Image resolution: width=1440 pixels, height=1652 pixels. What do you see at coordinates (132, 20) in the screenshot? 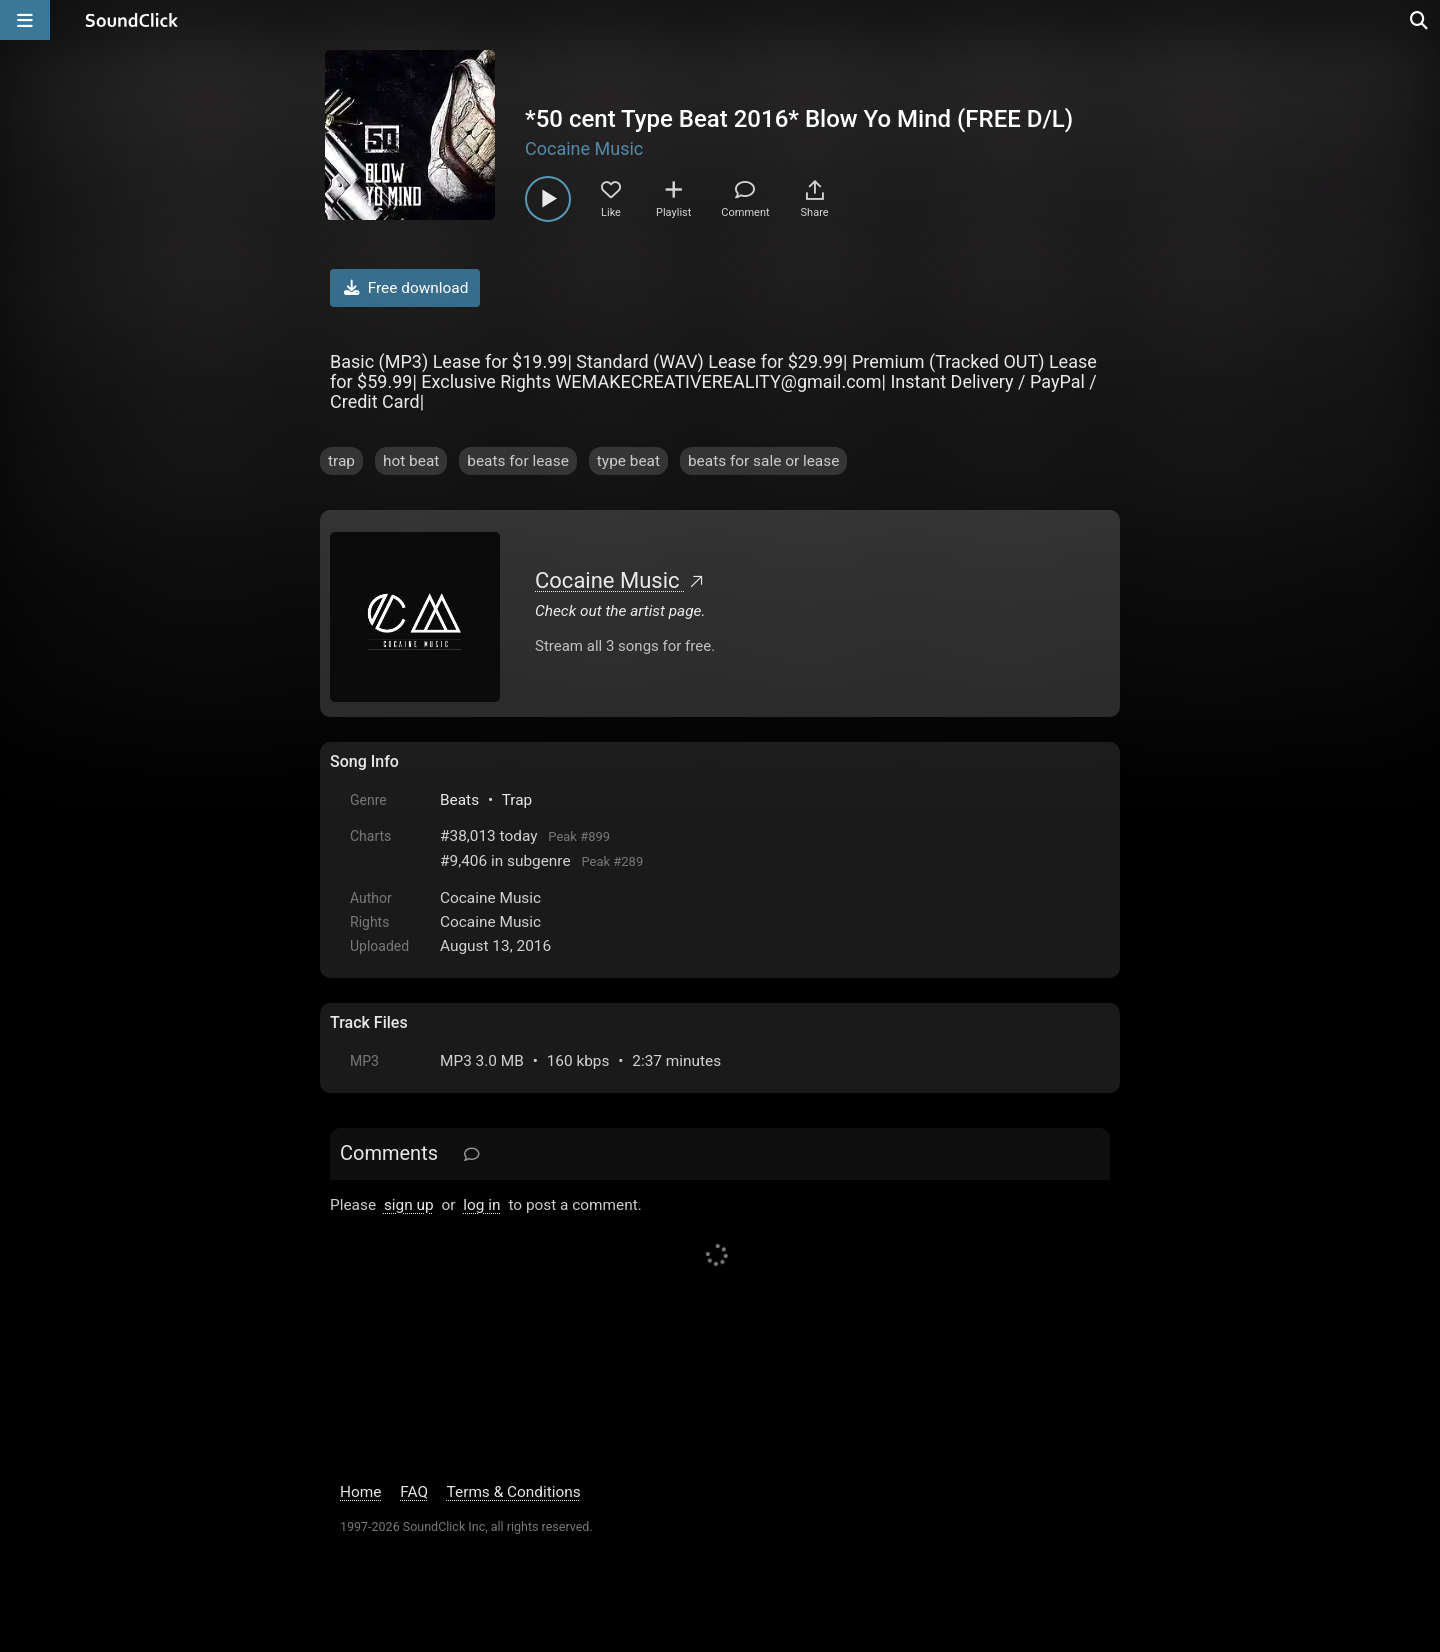
I see `[SoundClick homepage]` at bounding box center [132, 20].